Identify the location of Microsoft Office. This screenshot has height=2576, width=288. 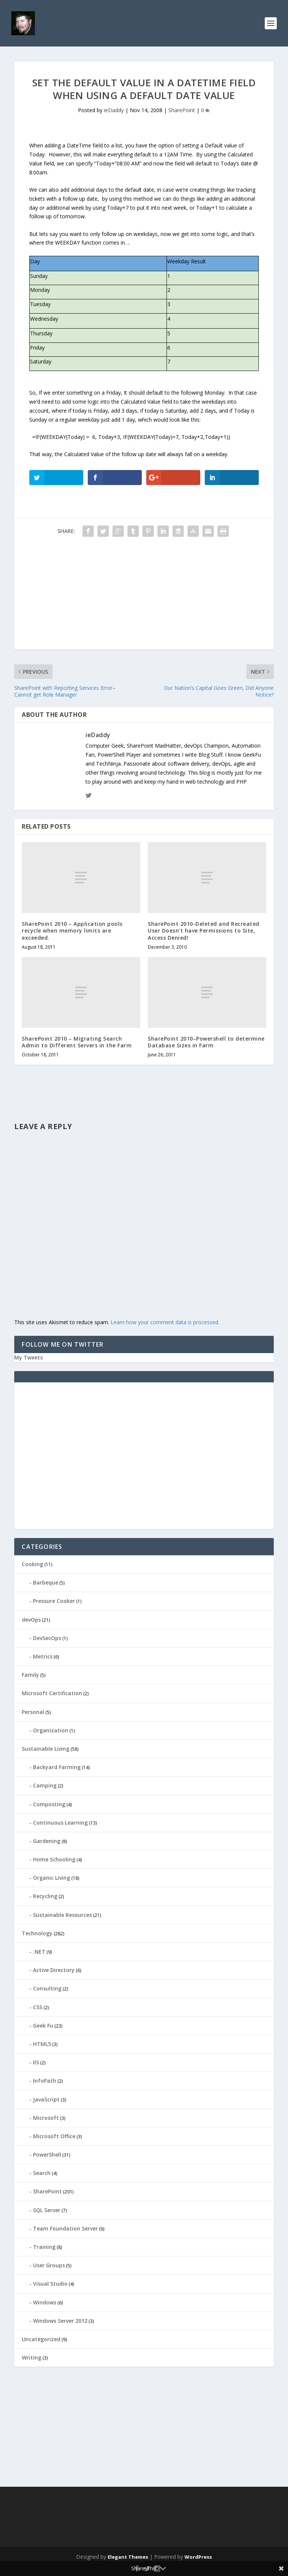
(54, 2136).